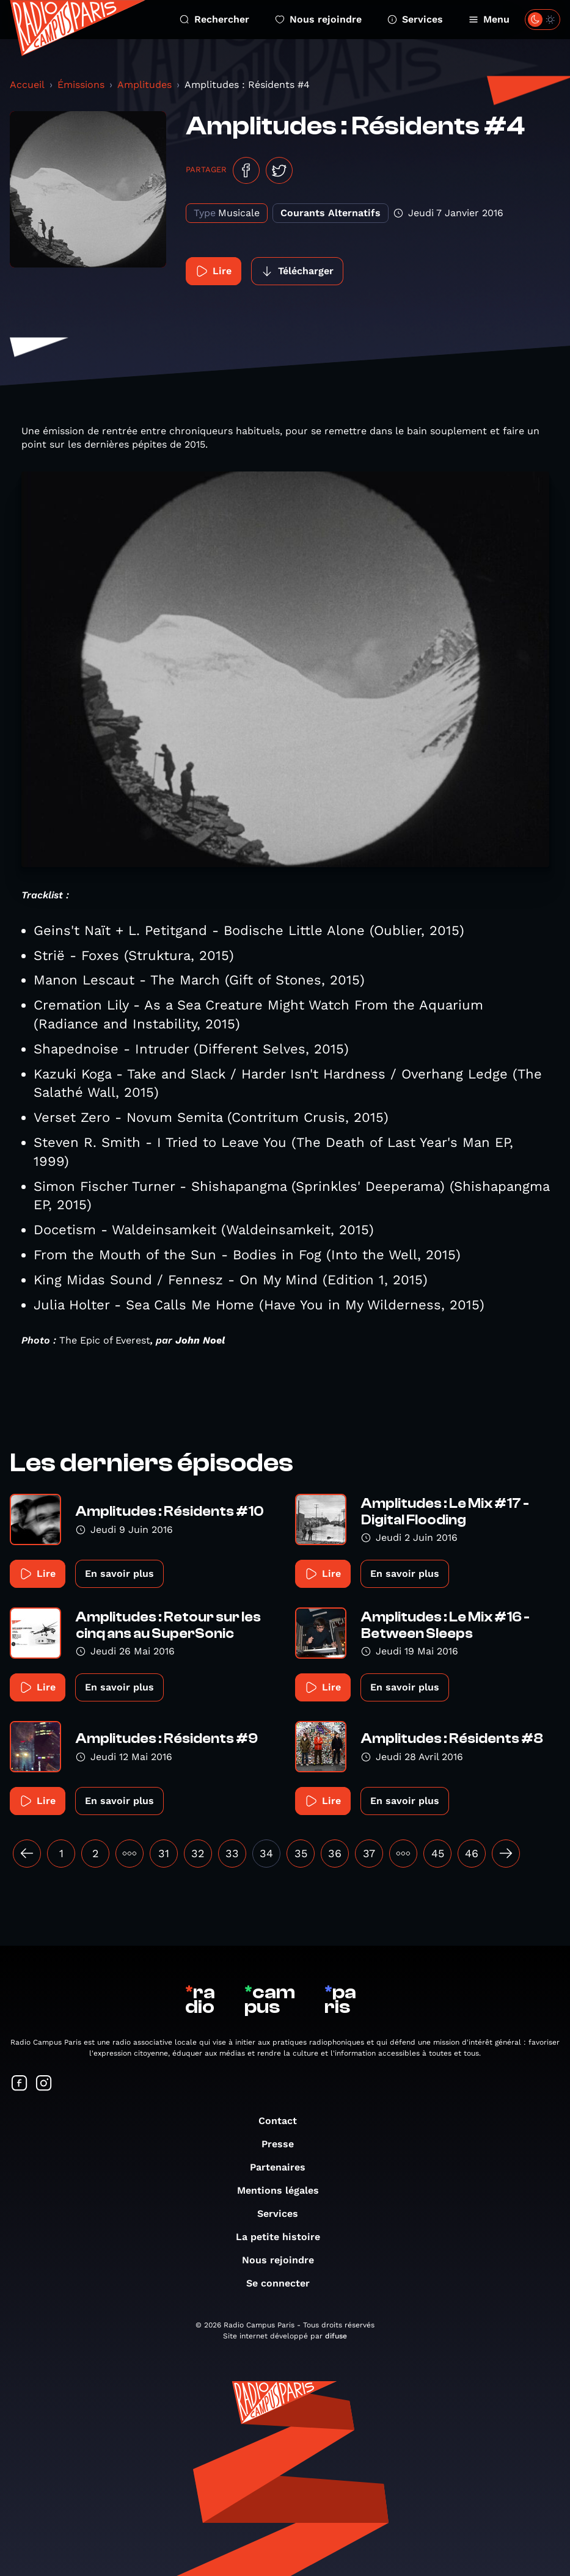 The width and height of the screenshot is (570, 2576). I want to click on Amplitudes, so click(144, 84).